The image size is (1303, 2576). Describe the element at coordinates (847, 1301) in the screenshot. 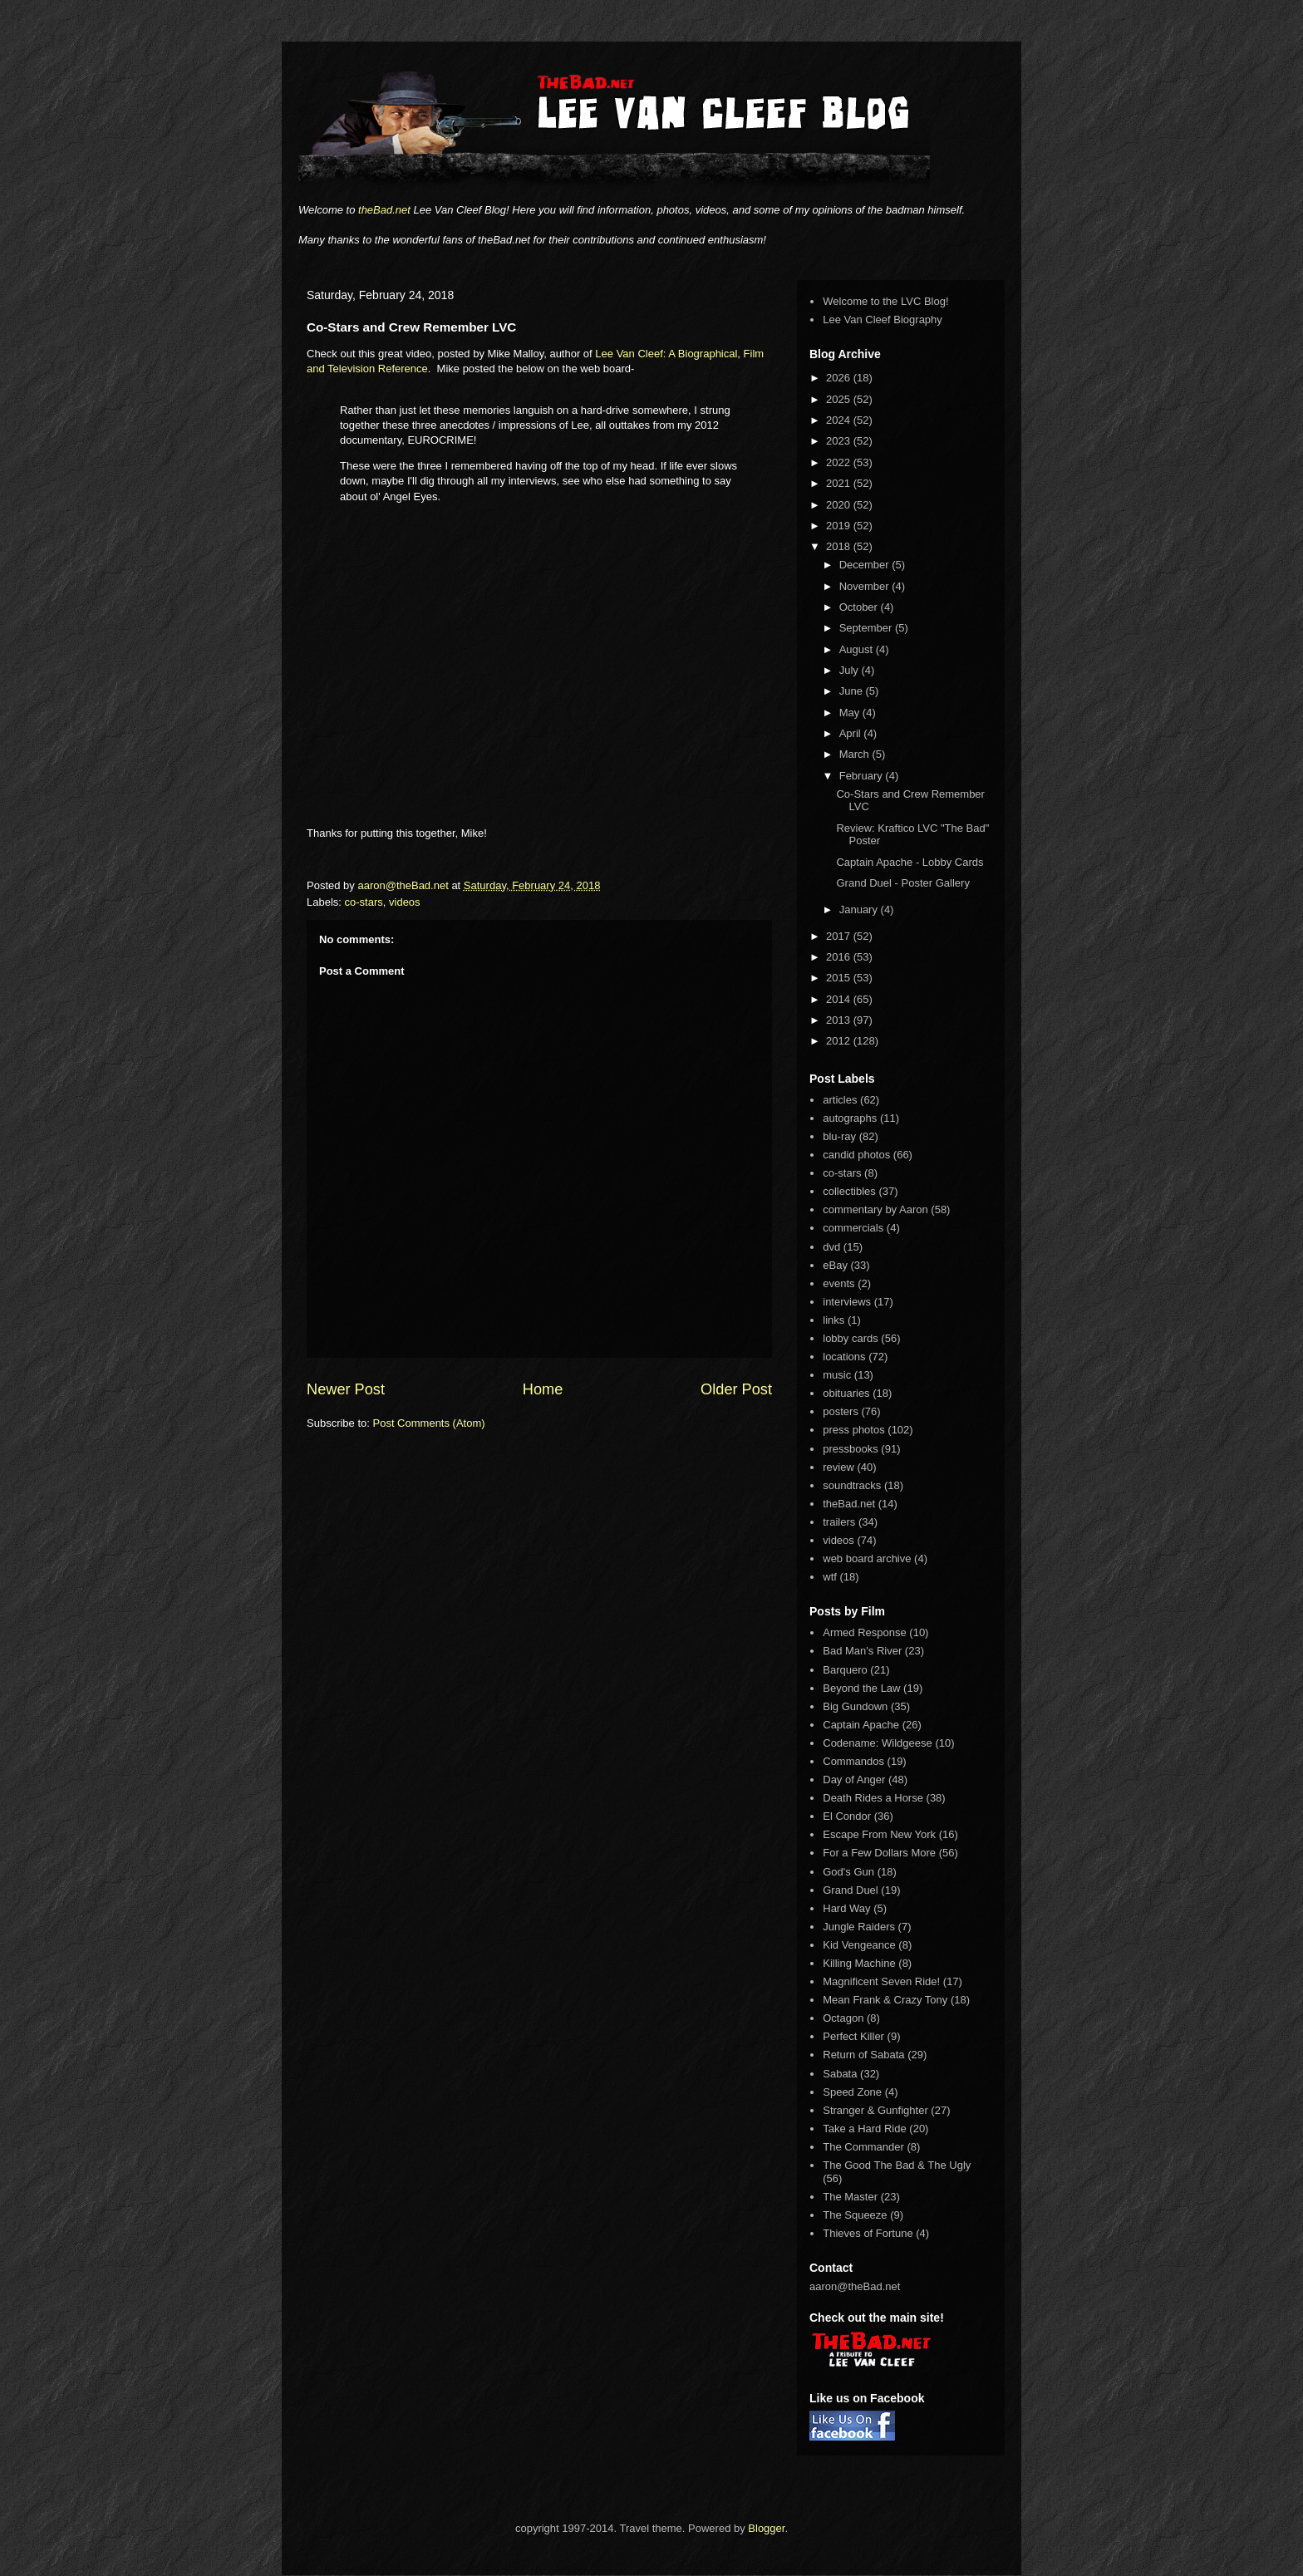

I see `interviews` at that location.